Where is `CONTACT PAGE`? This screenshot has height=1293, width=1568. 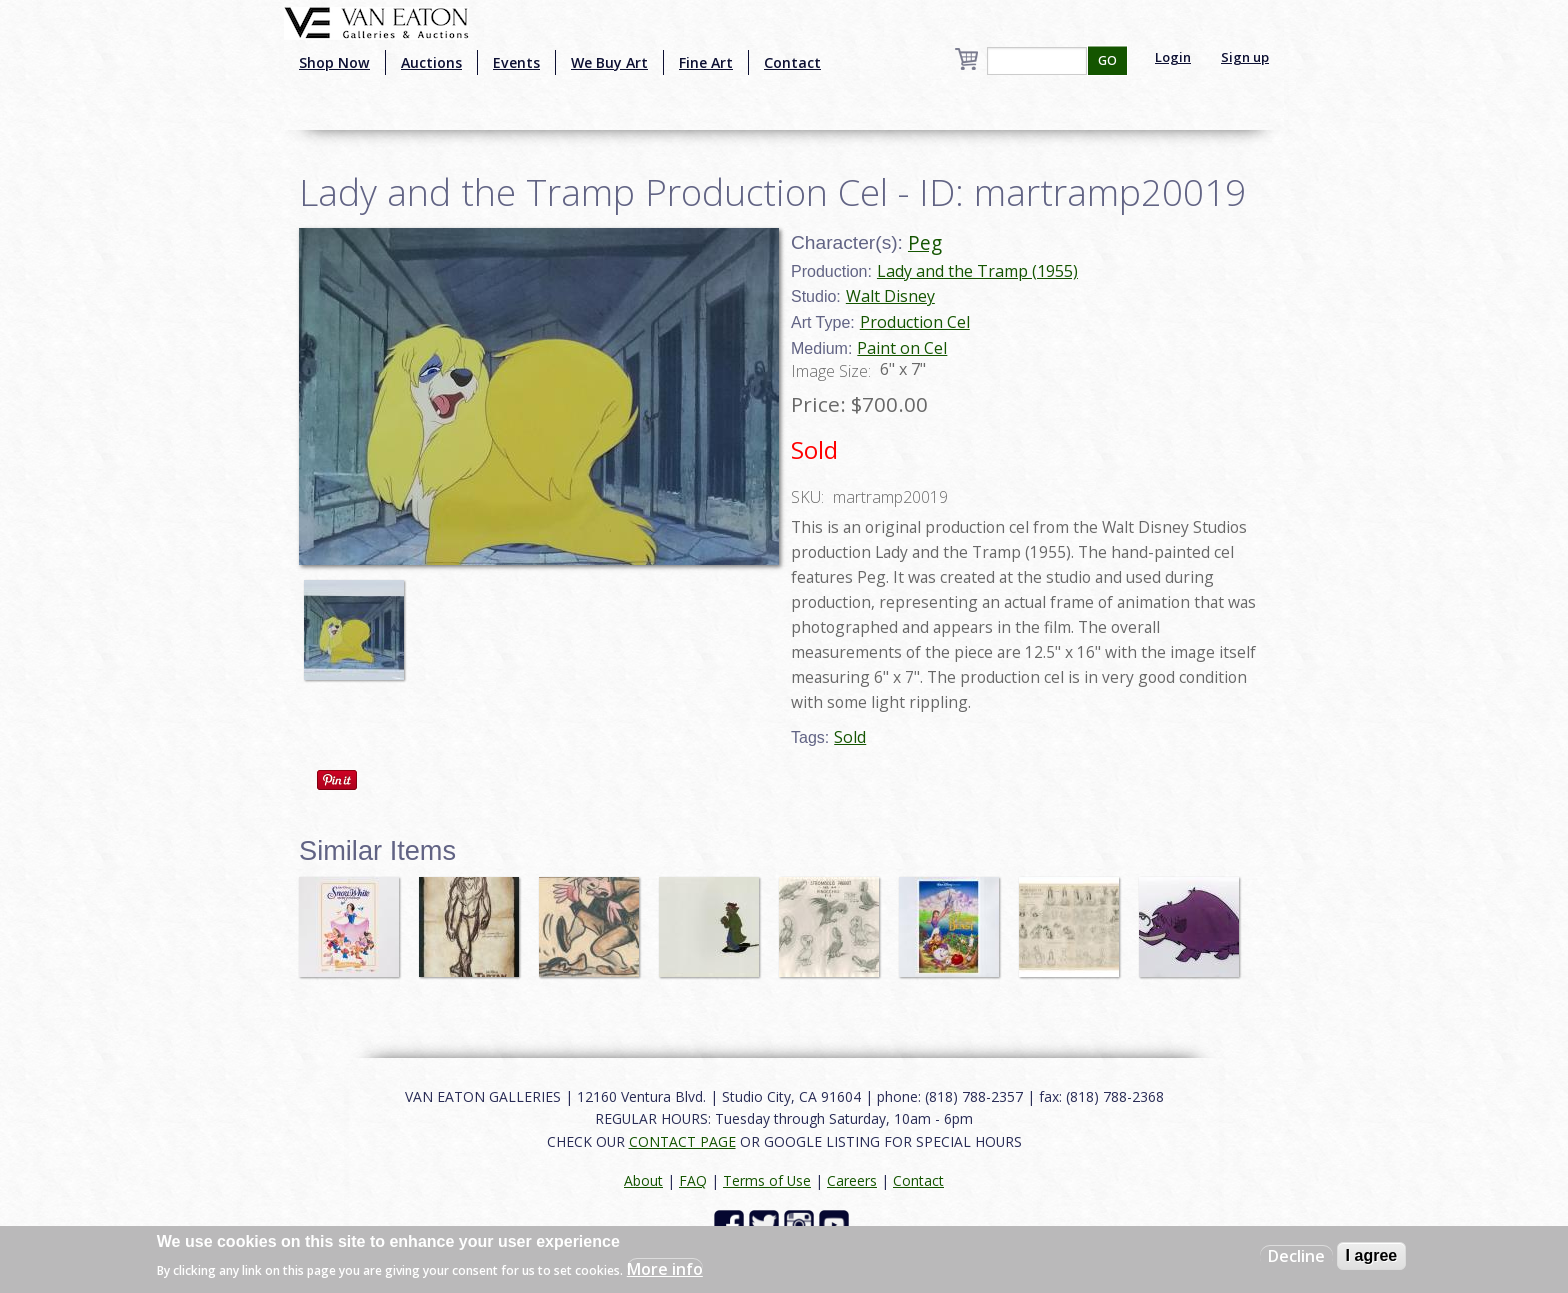
CONTACT PAGE is located at coordinates (682, 1141).